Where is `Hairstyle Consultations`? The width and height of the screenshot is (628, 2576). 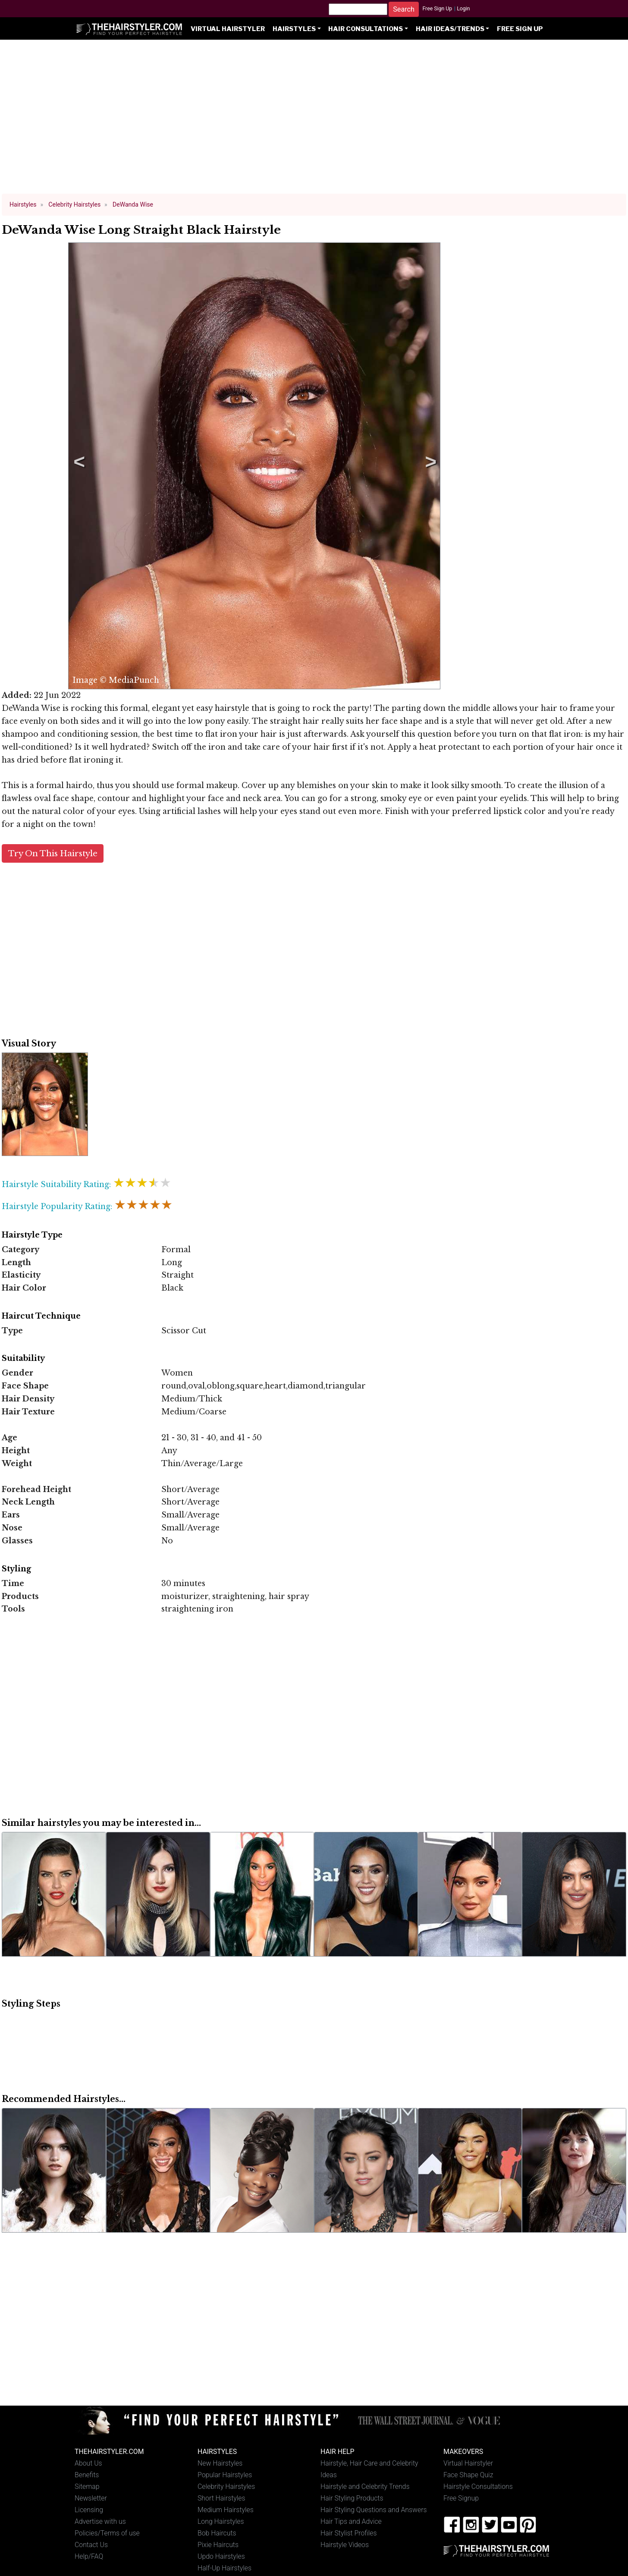 Hairstyle Consultations is located at coordinates (478, 2486).